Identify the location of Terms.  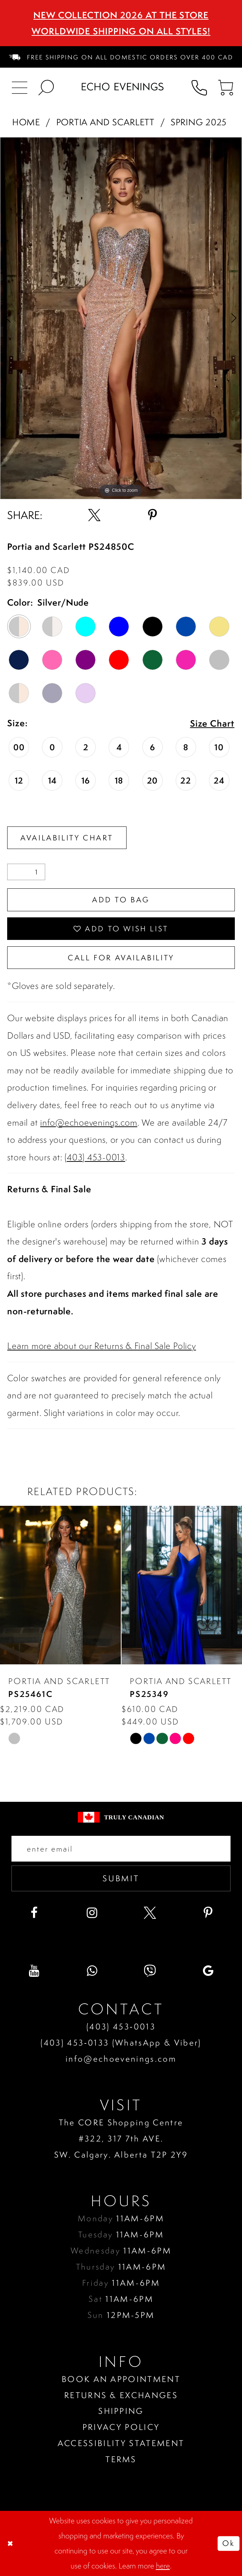
(121, 2459).